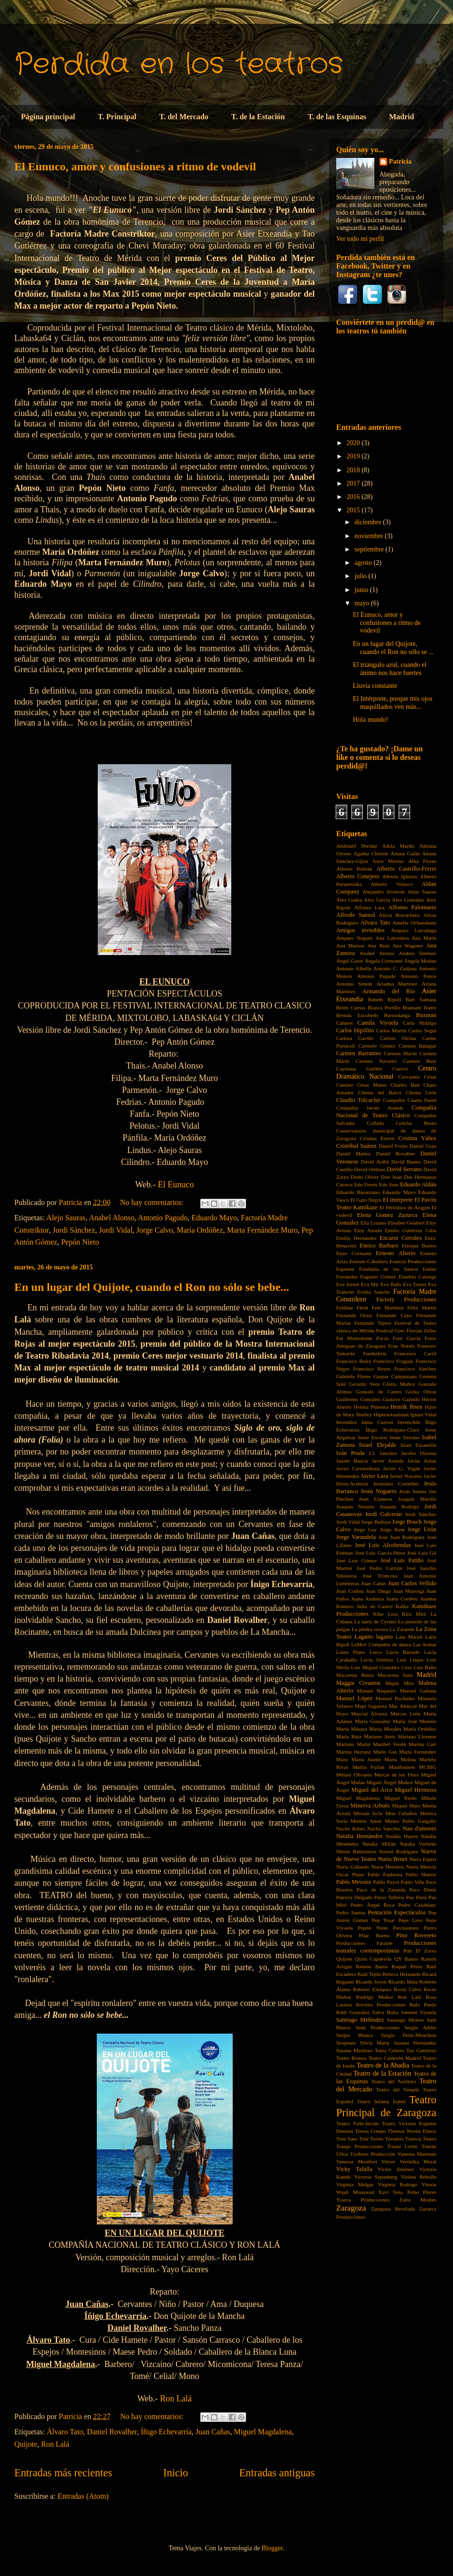  Describe the element at coordinates (372, 1437) in the screenshot. I see `Irene Escolar` at that location.